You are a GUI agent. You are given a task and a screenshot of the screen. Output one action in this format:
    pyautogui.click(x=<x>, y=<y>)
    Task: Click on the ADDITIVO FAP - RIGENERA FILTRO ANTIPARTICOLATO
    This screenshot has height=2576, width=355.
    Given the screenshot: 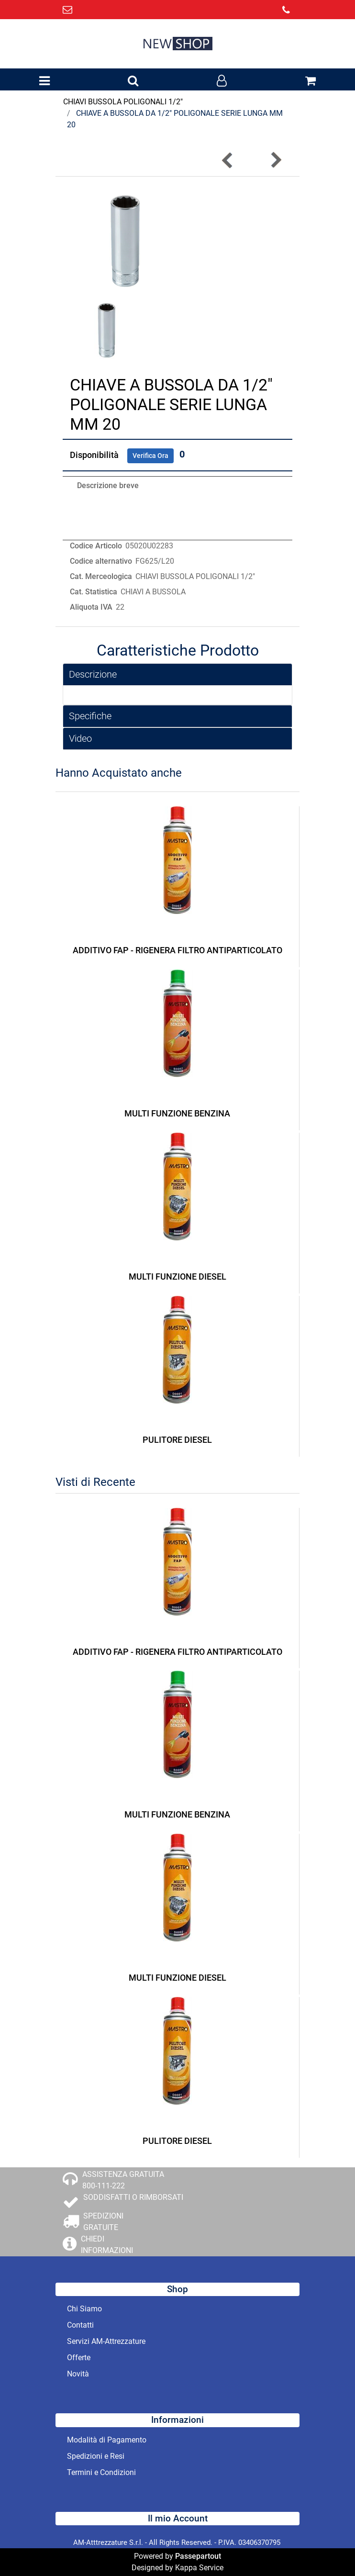 What is the action you would take?
    pyautogui.click(x=177, y=950)
    